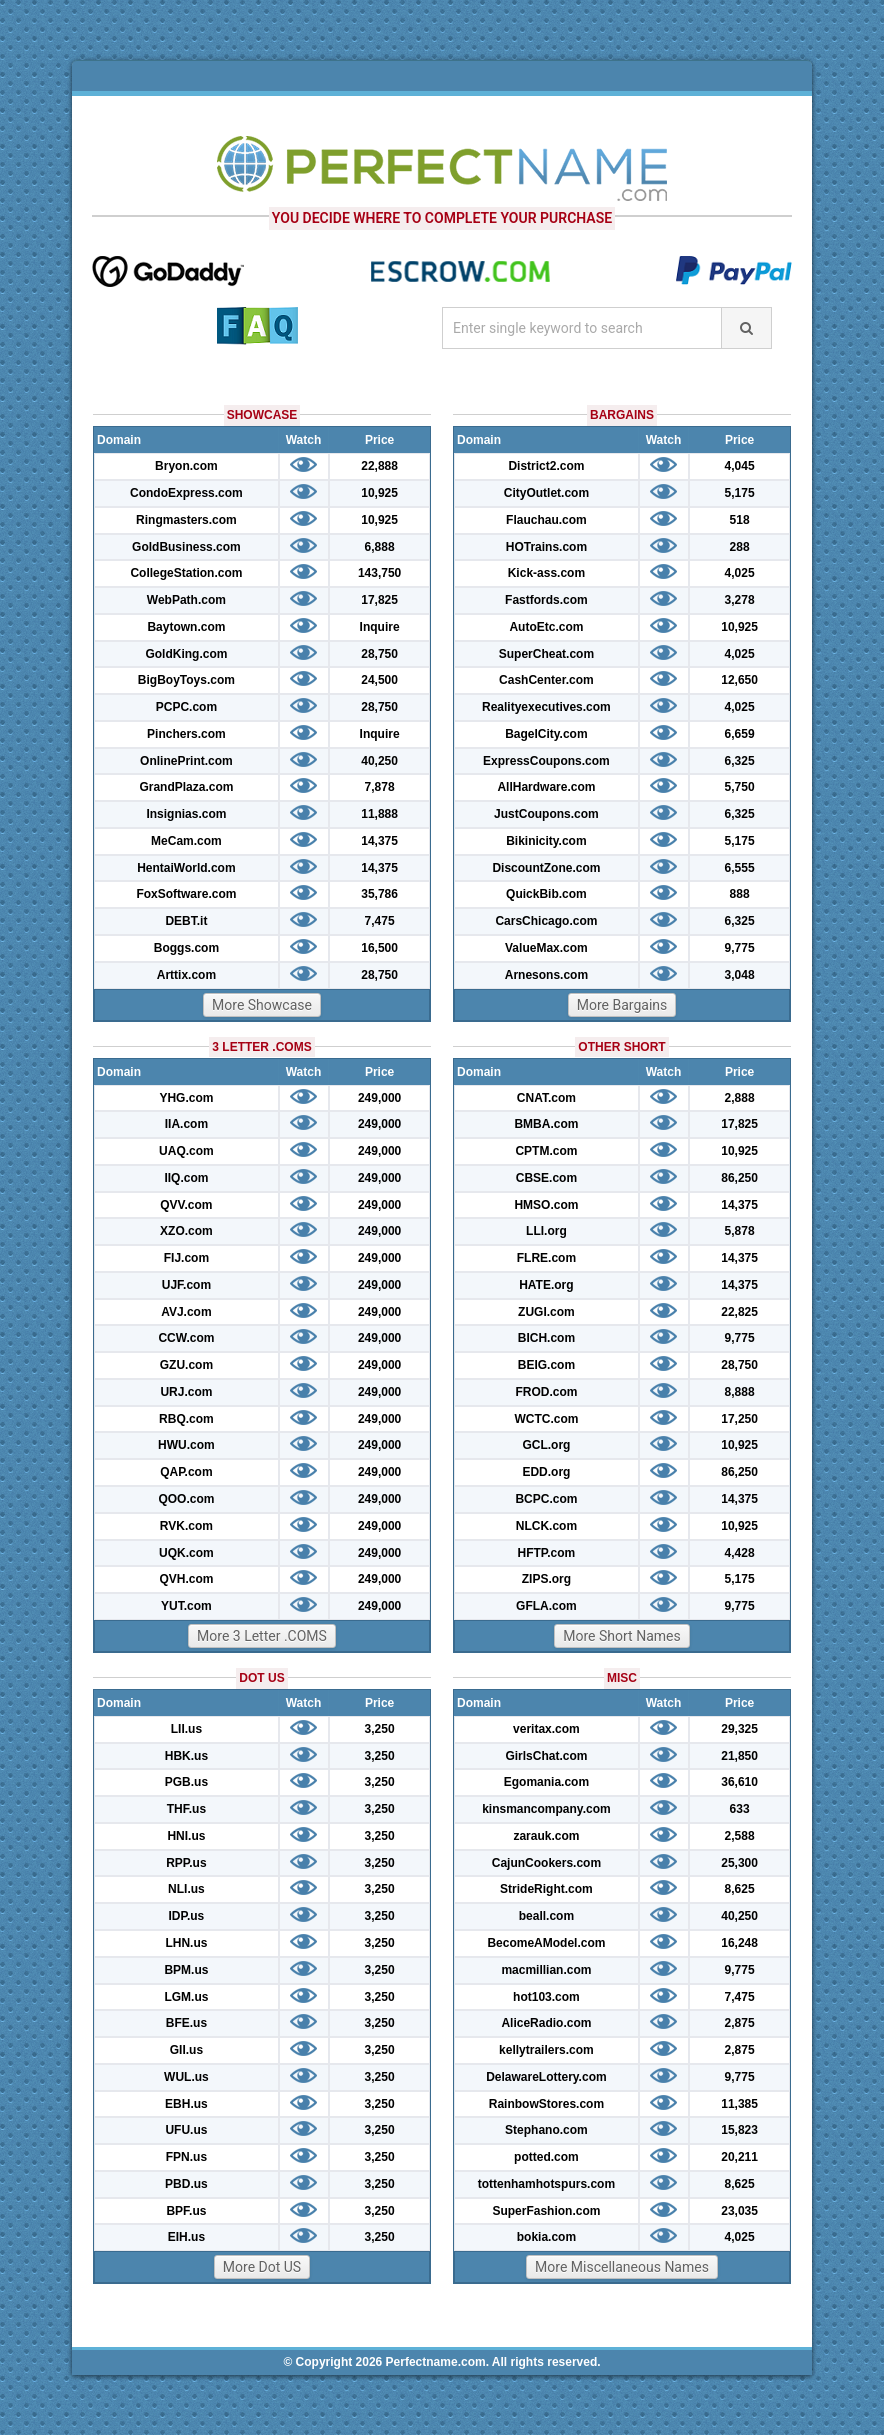  Describe the element at coordinates (546, 1445) in the screenshot. I see `GCL.org` at that location.